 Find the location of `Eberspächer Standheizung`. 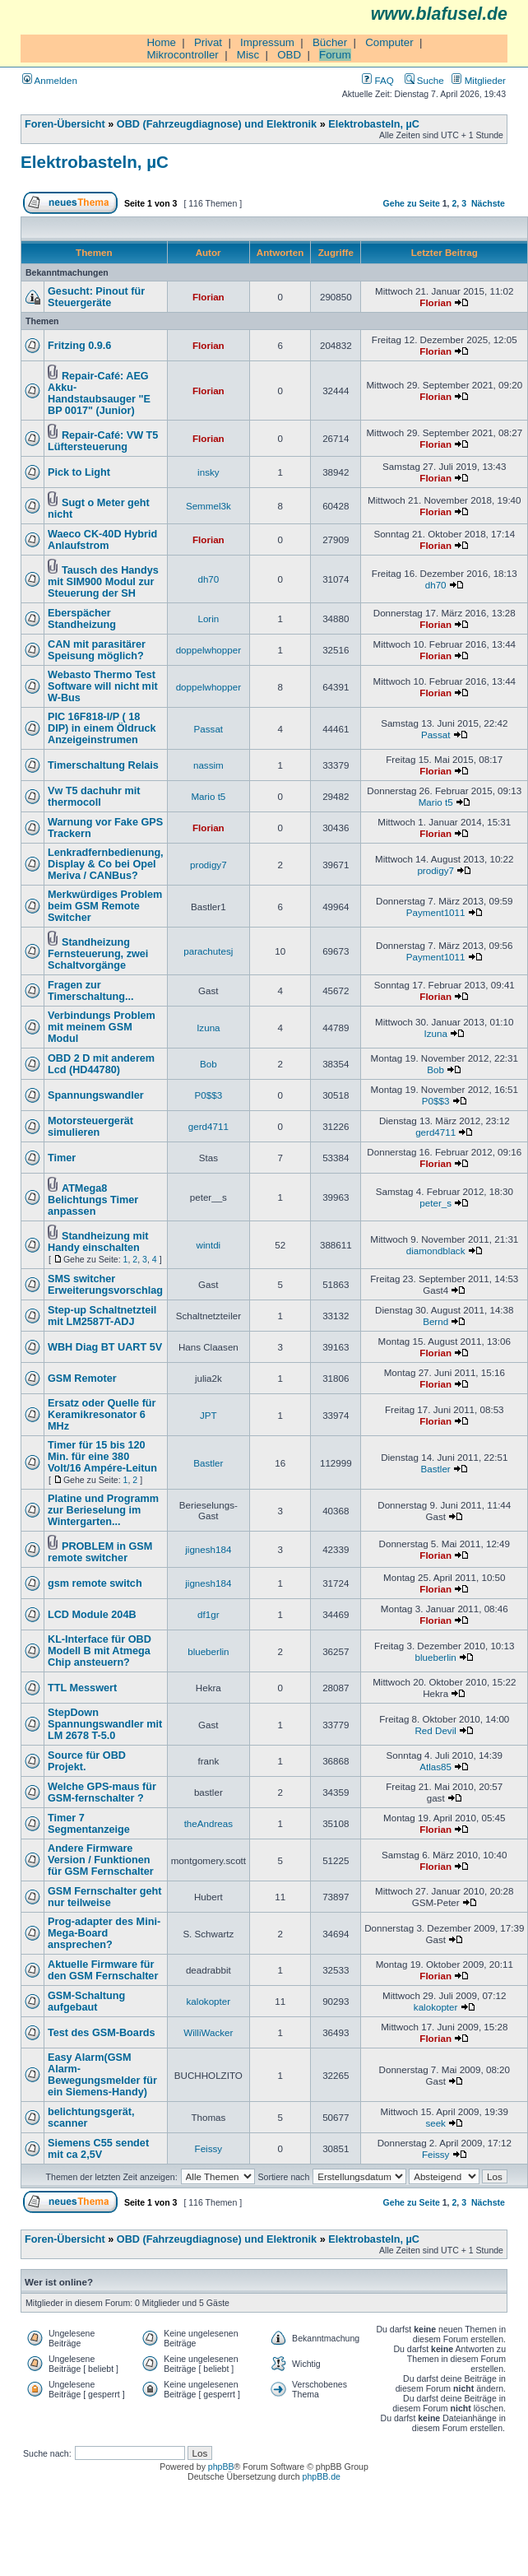

Eberspächer Standheizung is located at coordinates (82, 618).